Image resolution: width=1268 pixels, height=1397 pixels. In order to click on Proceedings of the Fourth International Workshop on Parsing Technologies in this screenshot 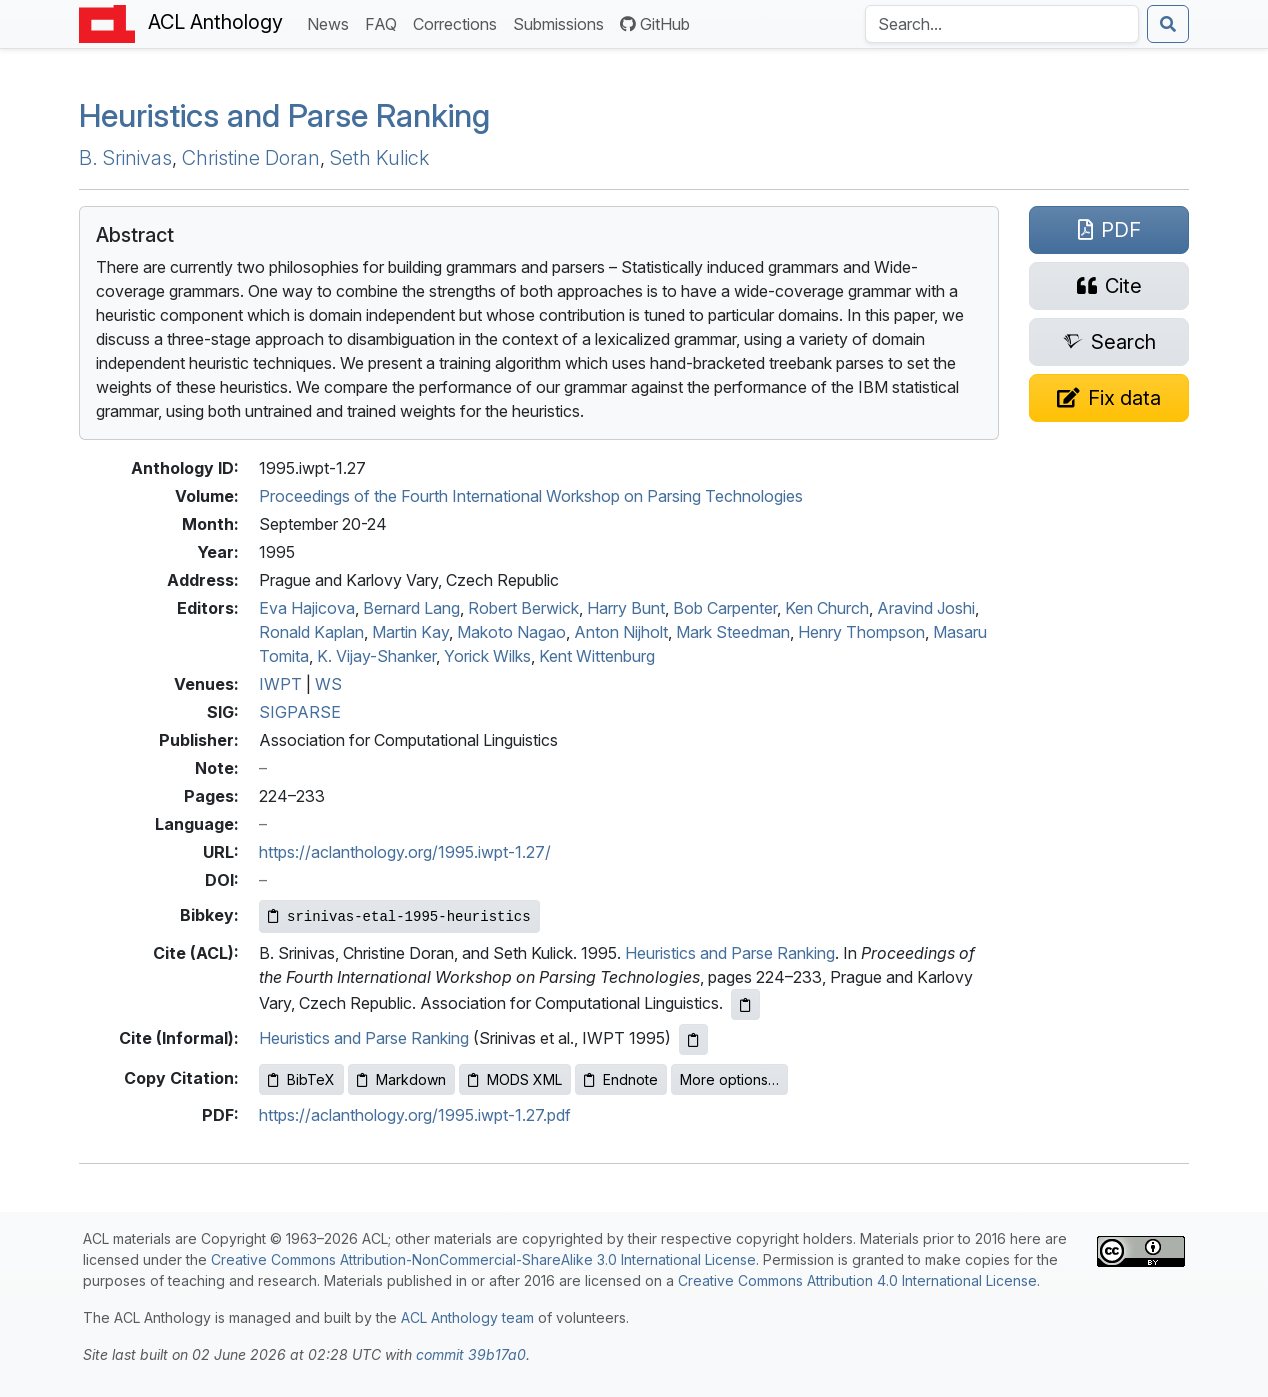, I will do `click(531, 496)`.